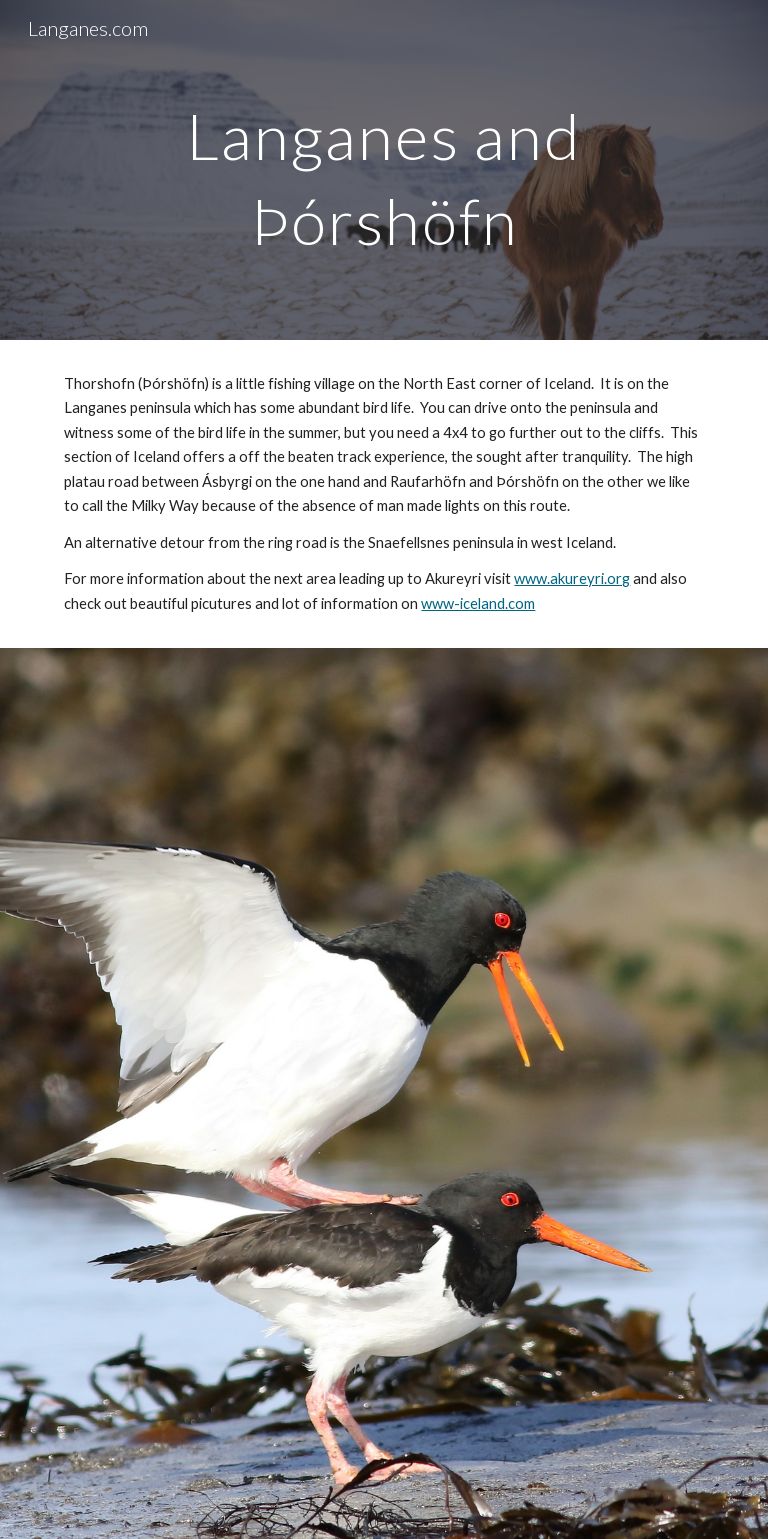 This screenshot has width=768, height=1539. I want to click on [main], so click(383, 170).